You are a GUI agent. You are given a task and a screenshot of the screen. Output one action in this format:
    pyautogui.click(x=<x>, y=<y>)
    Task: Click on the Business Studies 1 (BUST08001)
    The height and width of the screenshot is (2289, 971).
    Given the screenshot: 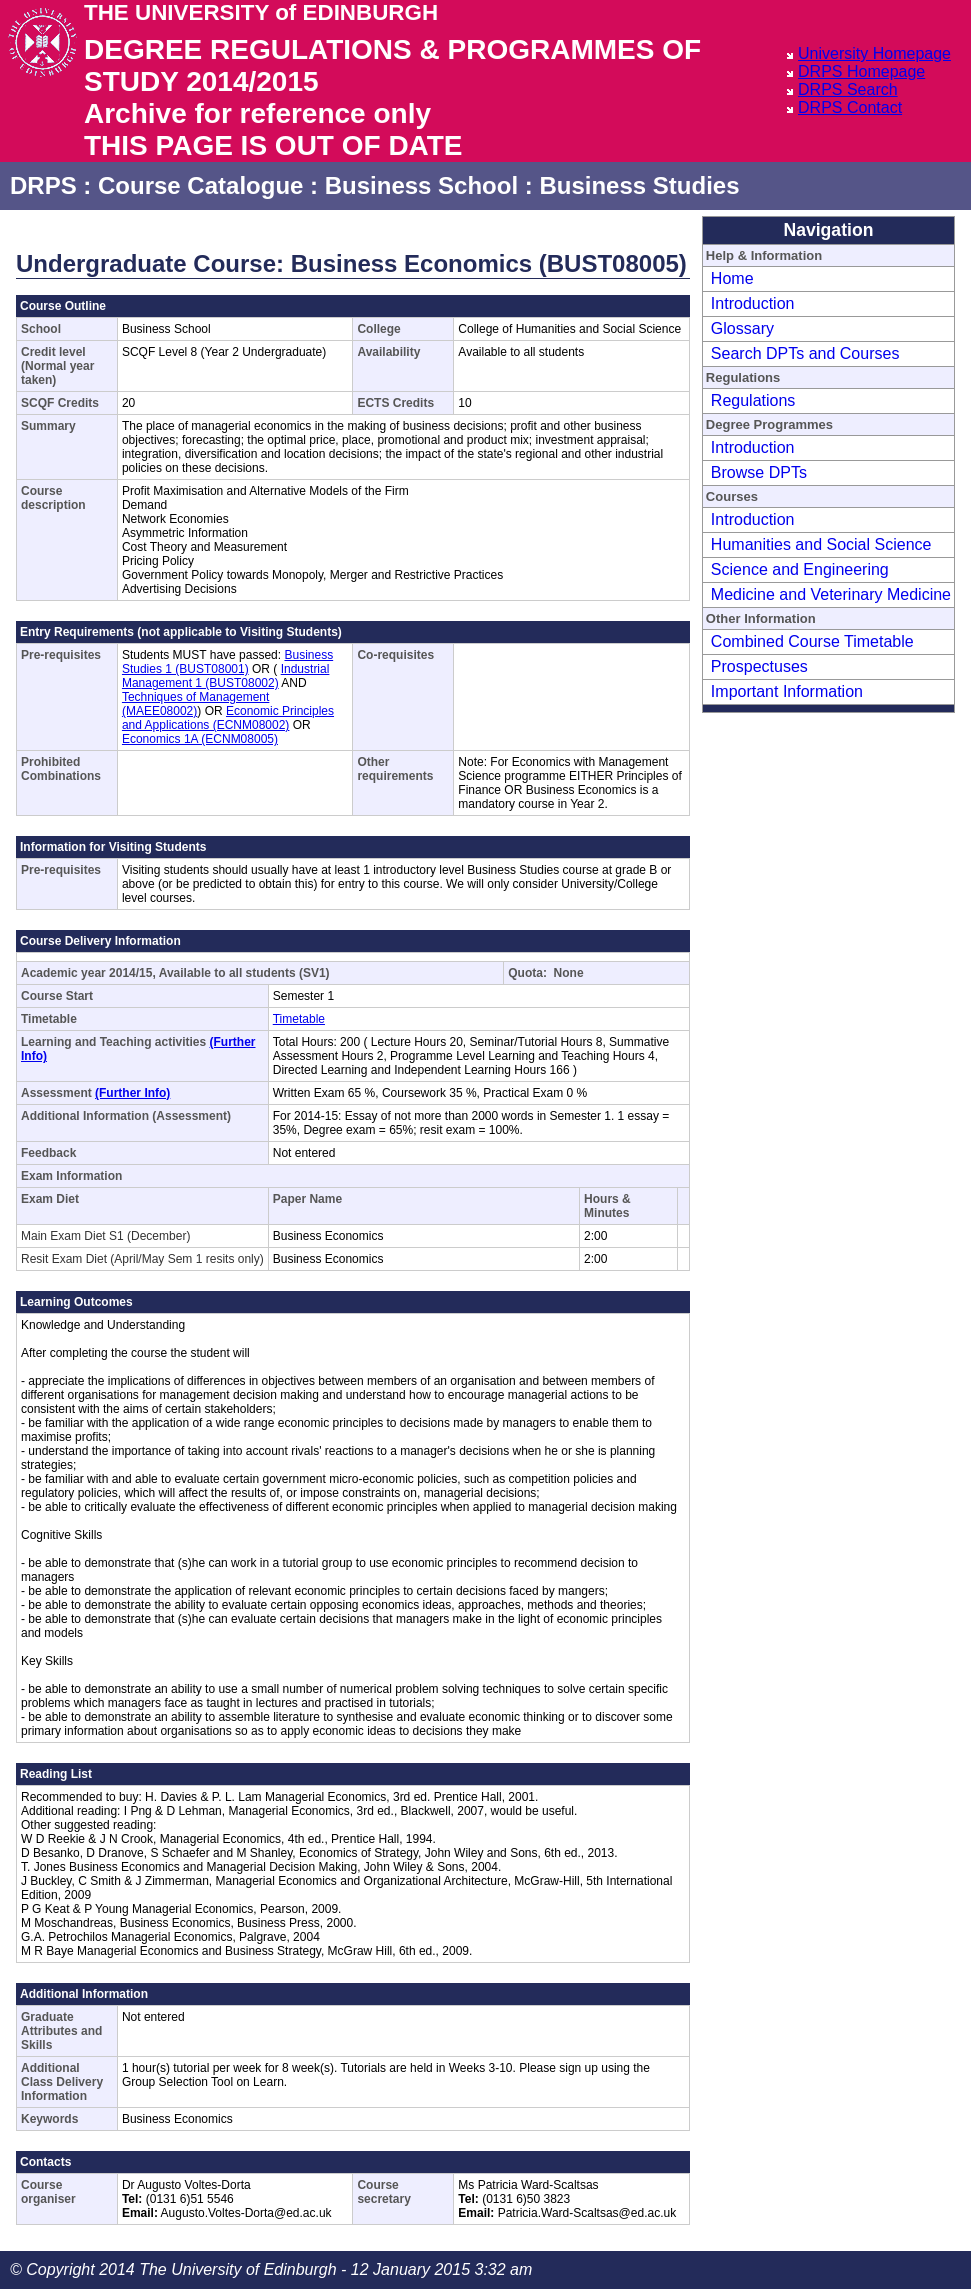 What is the action you would take?
    pyautogui.click(x=227, y=662)
    